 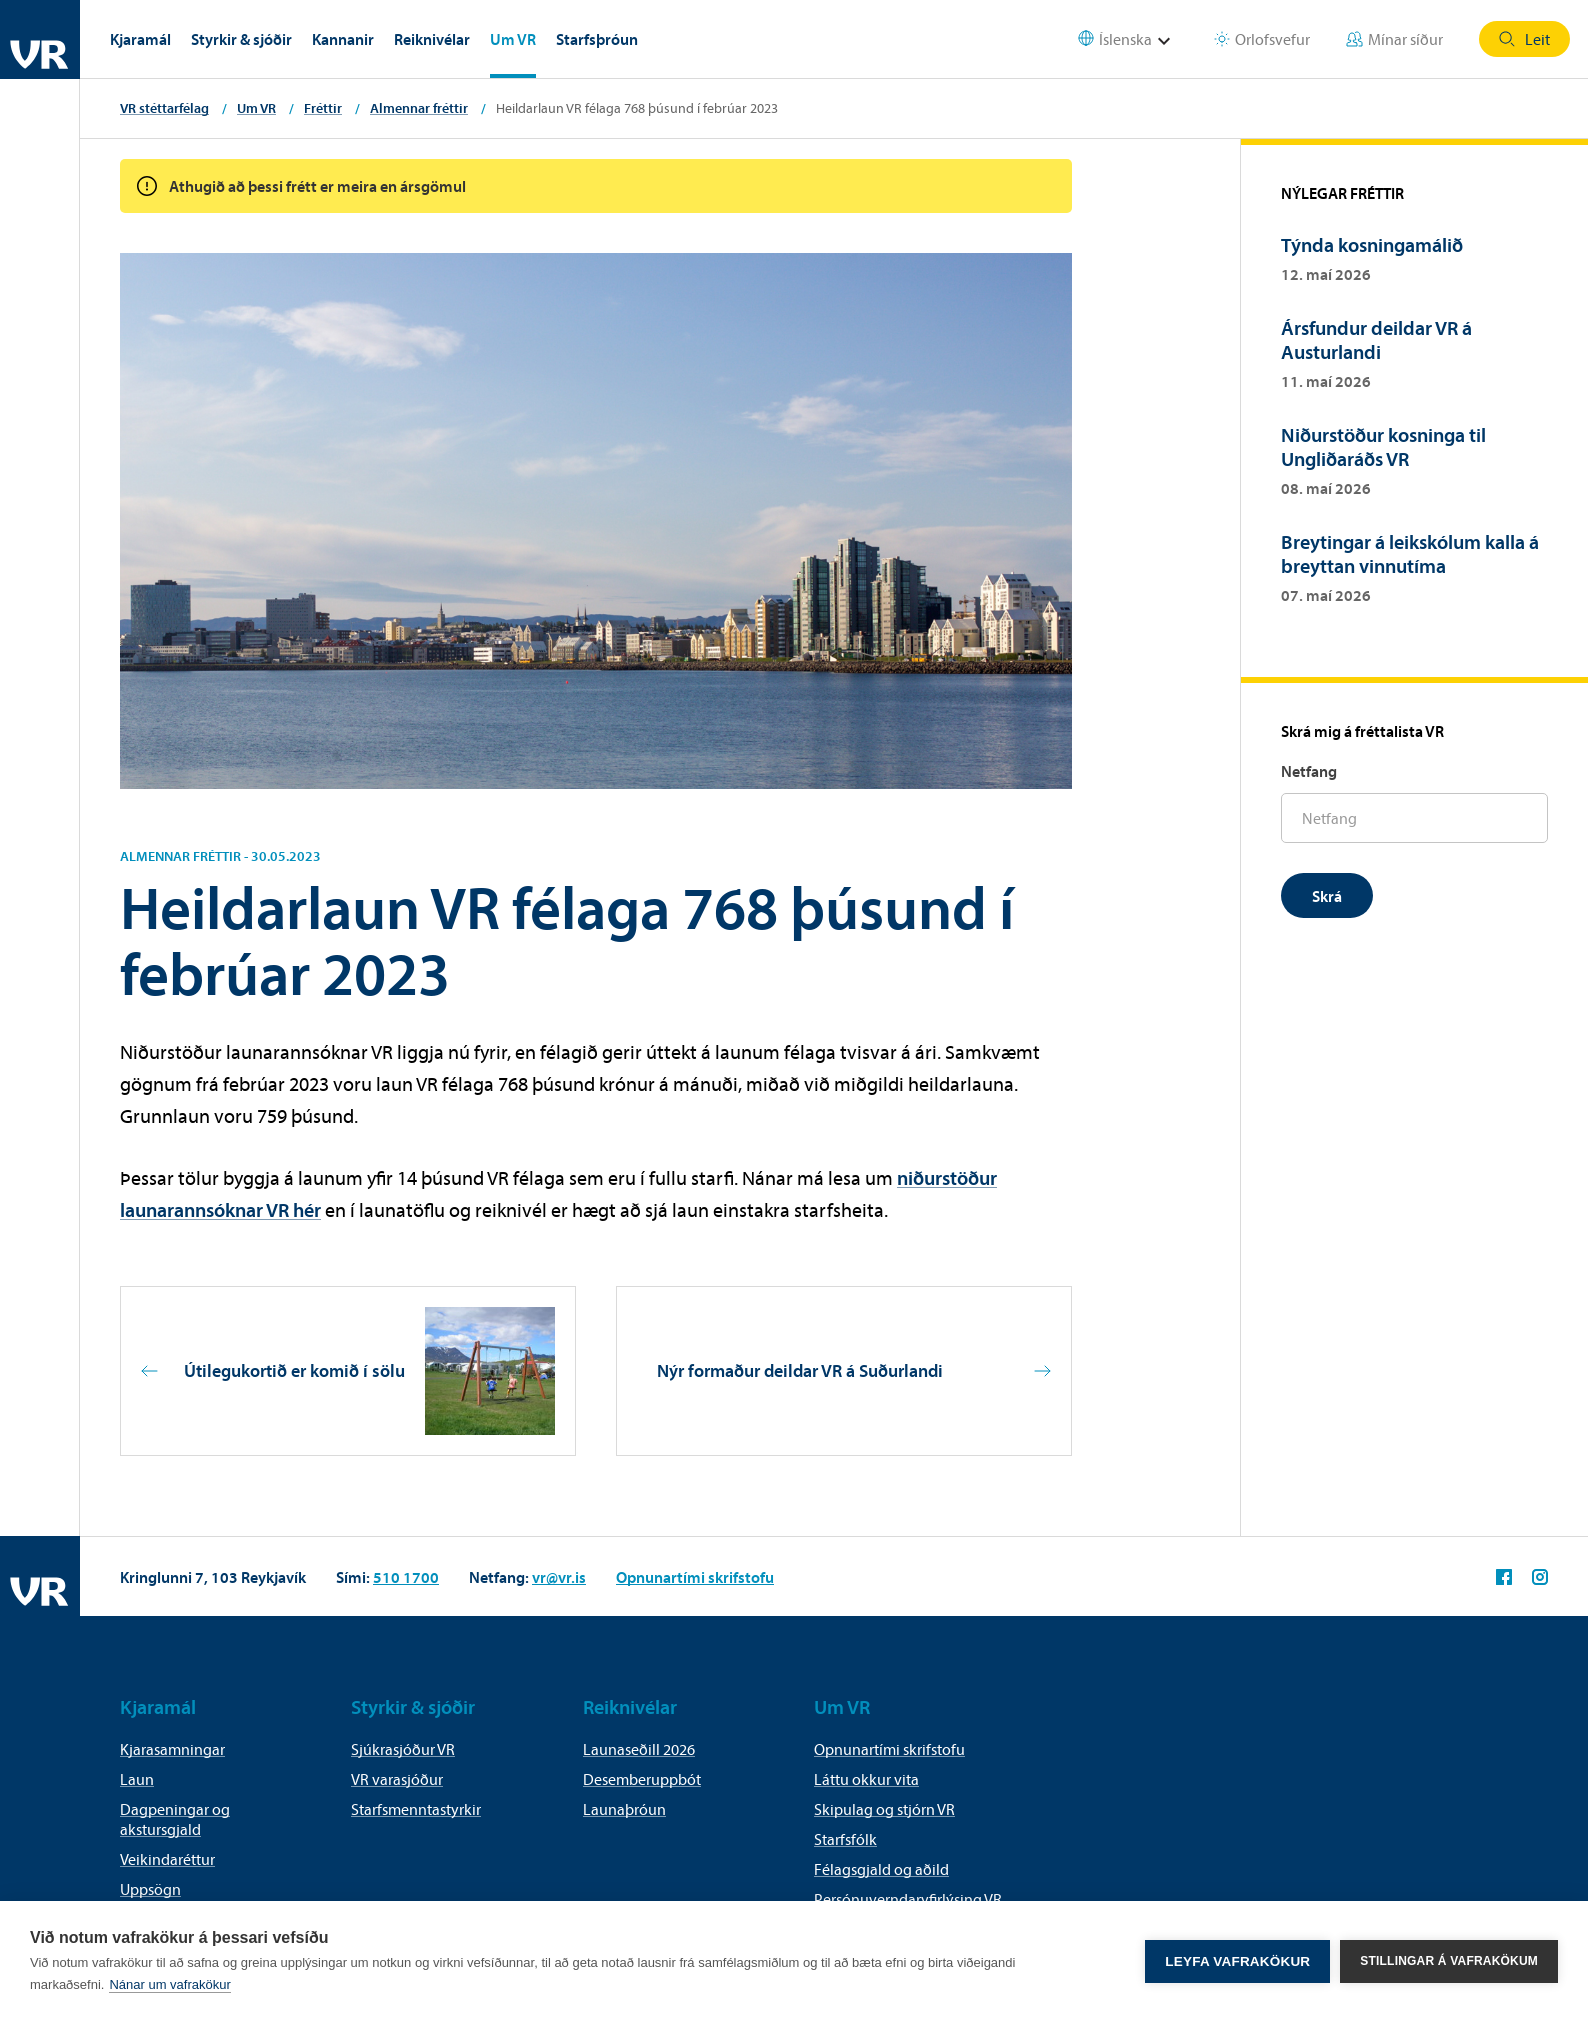 I want to click on Dagpeningar og akstursgjald, so click(x=175, y=1819).